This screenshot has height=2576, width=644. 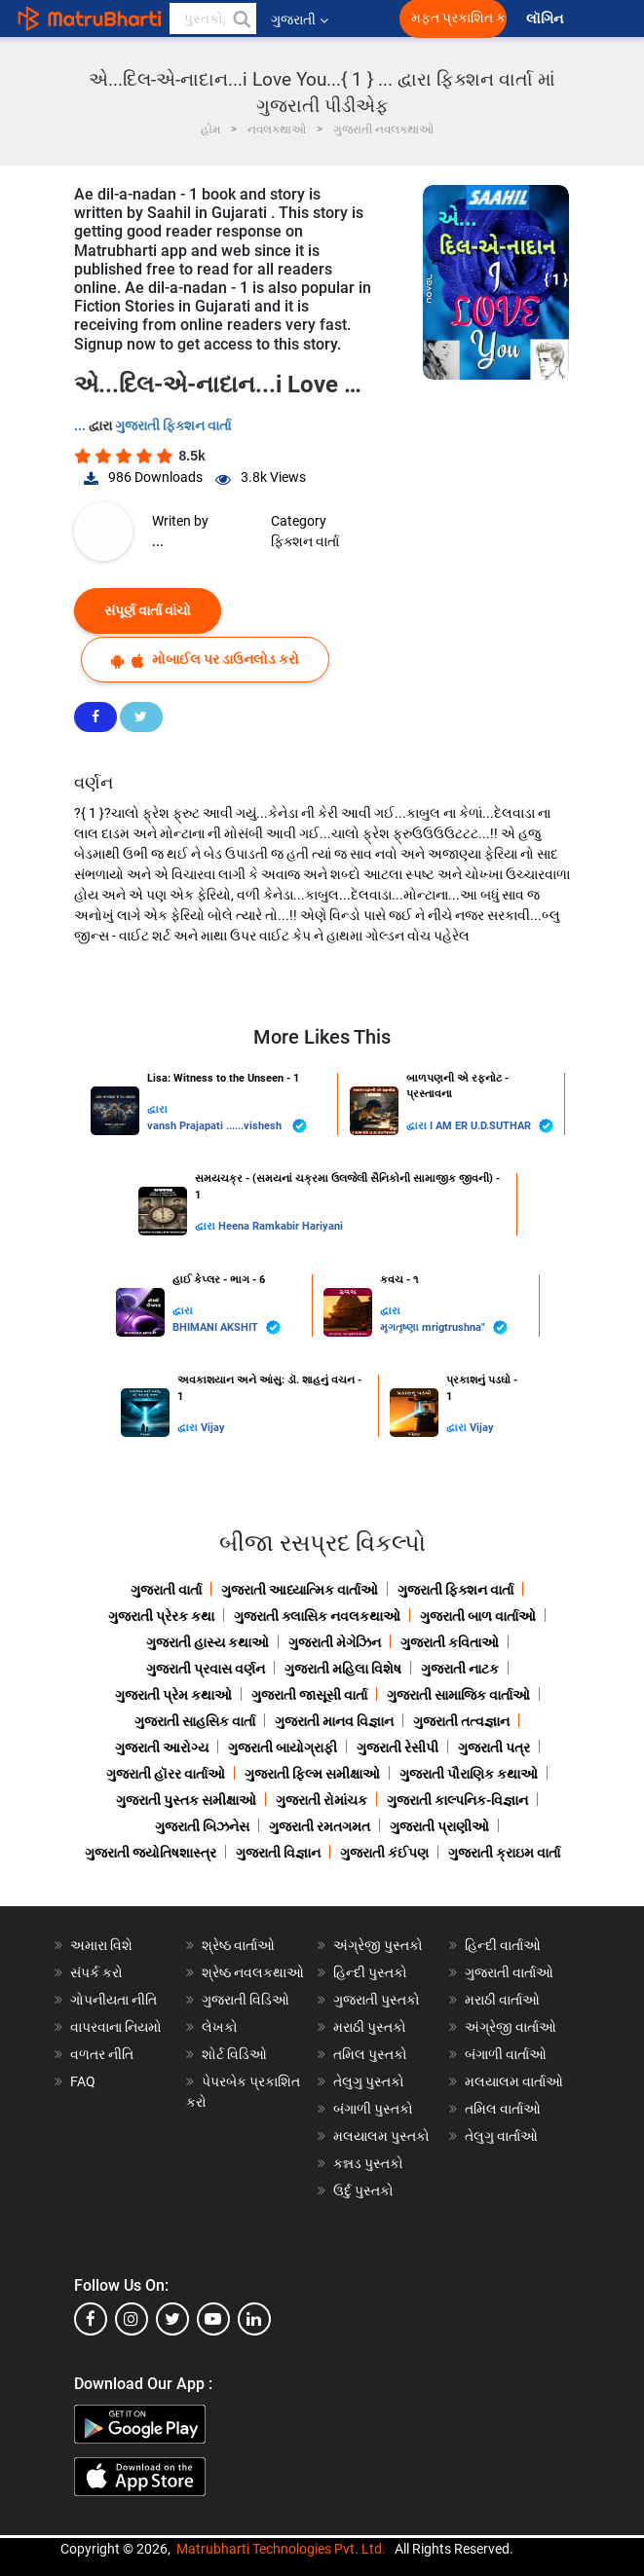 I want to click on ગુજરાતી ફિક્શન વાર્તા, so click(x=173, y=425).